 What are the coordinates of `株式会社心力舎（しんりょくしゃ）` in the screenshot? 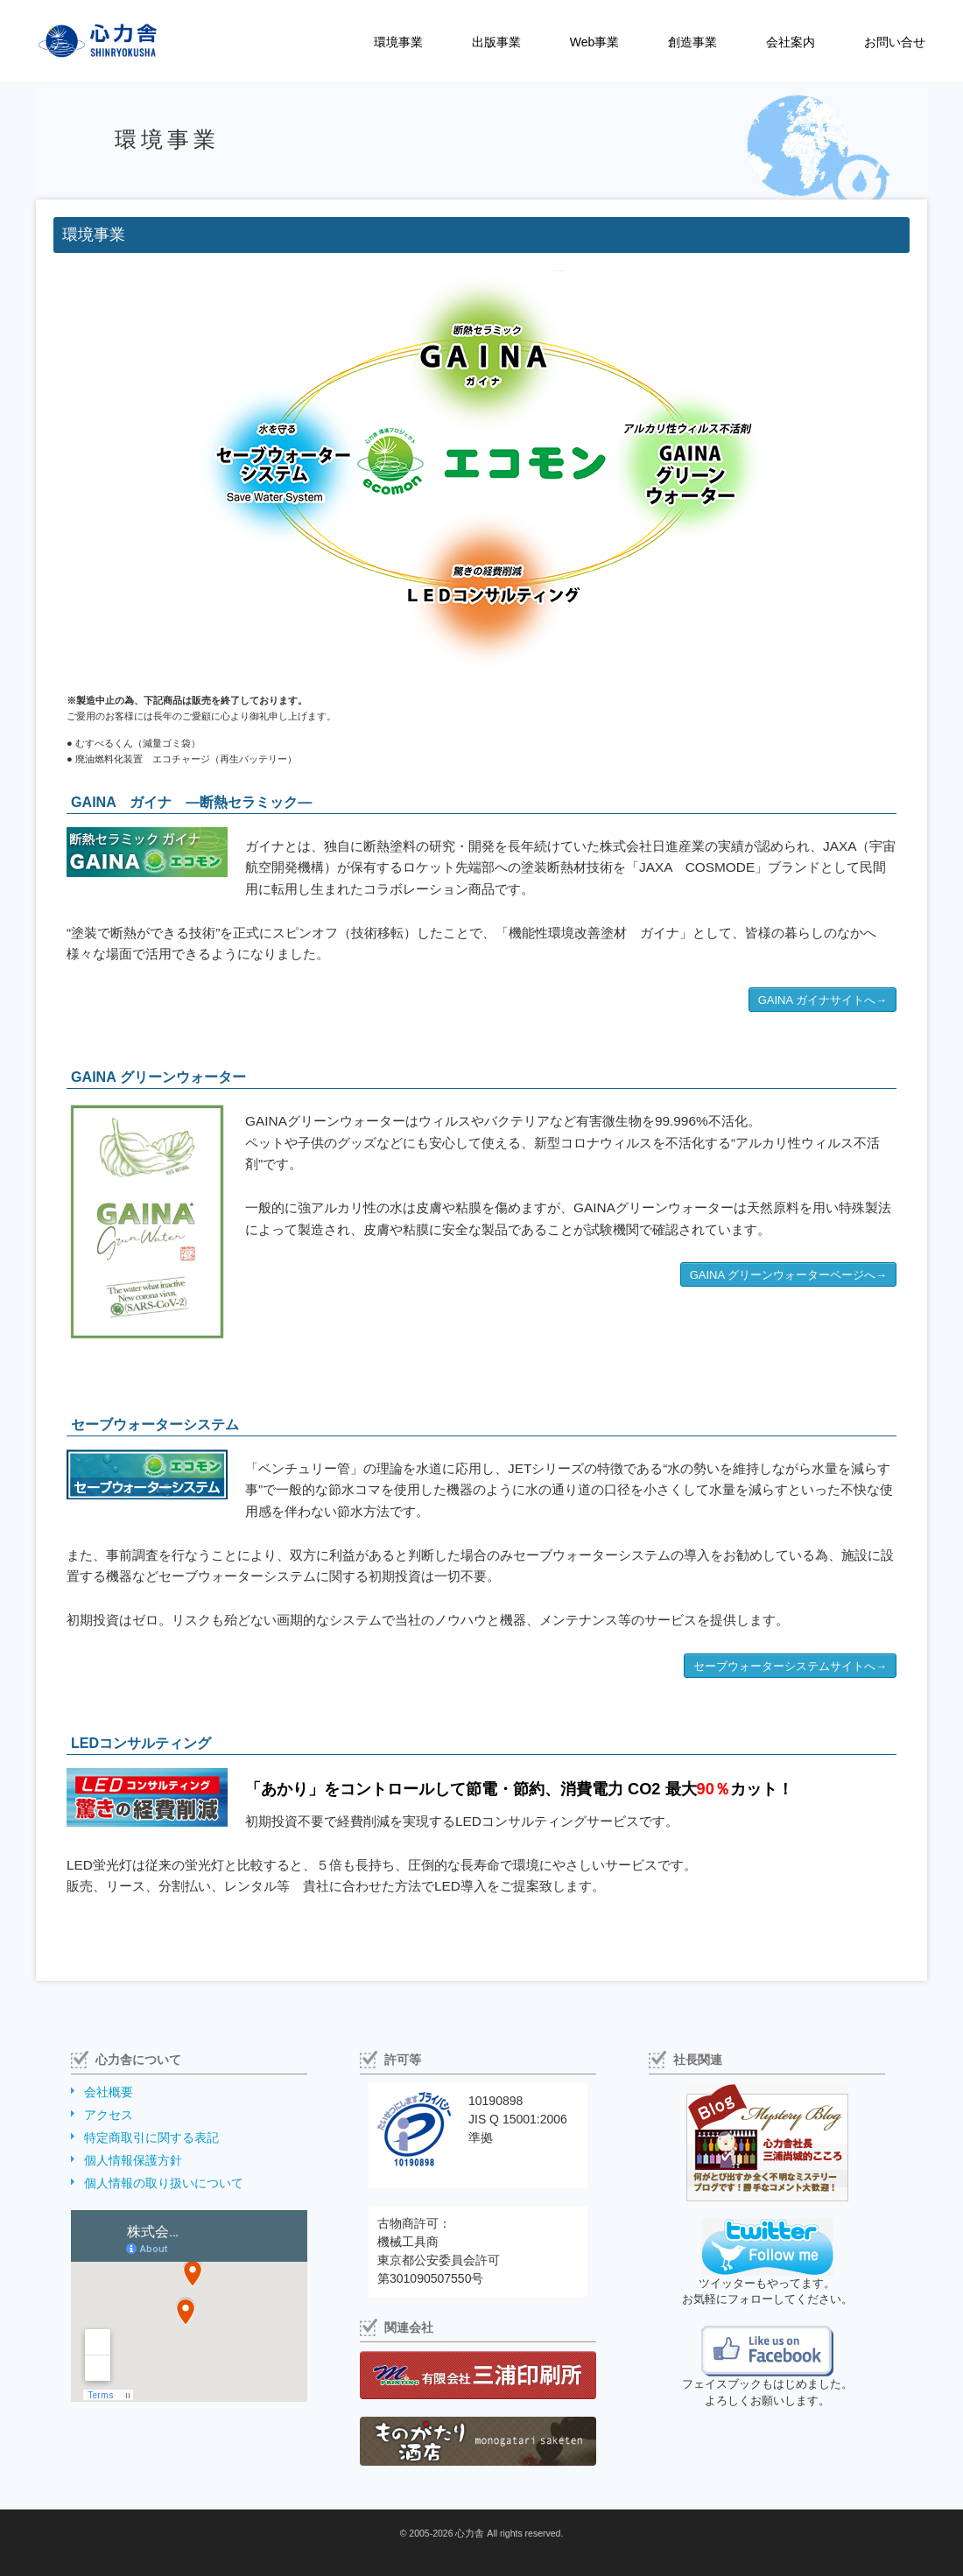 It's located at (79, 40).